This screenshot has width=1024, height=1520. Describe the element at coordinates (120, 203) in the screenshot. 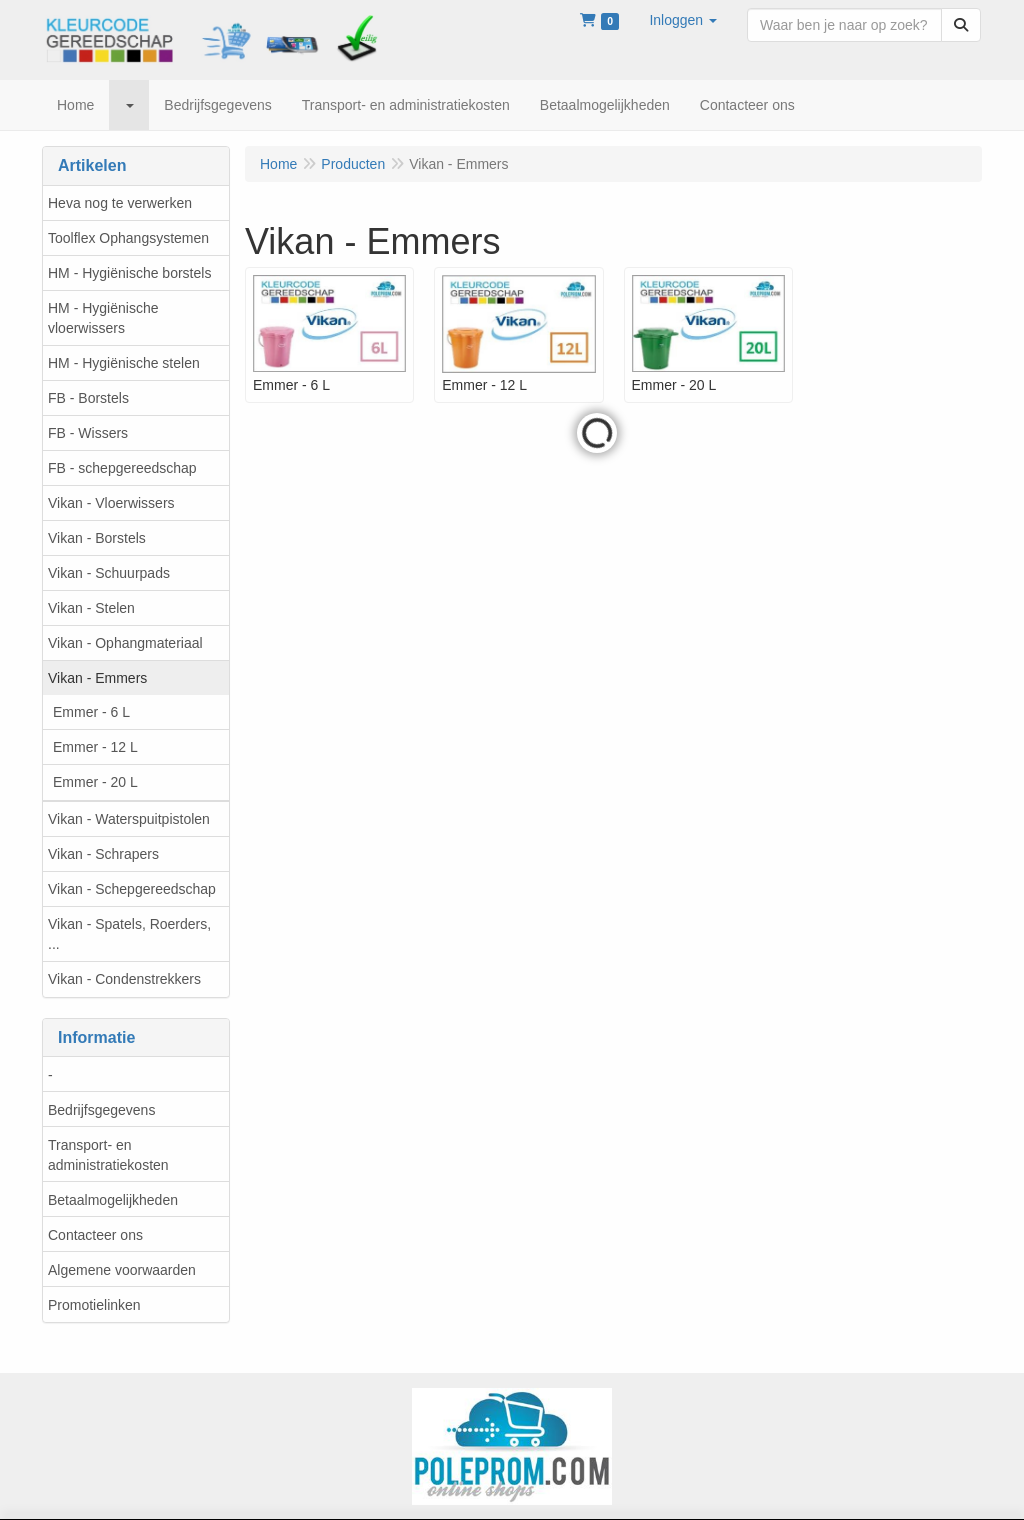

I see `Heva nog te verwerken` at that location.